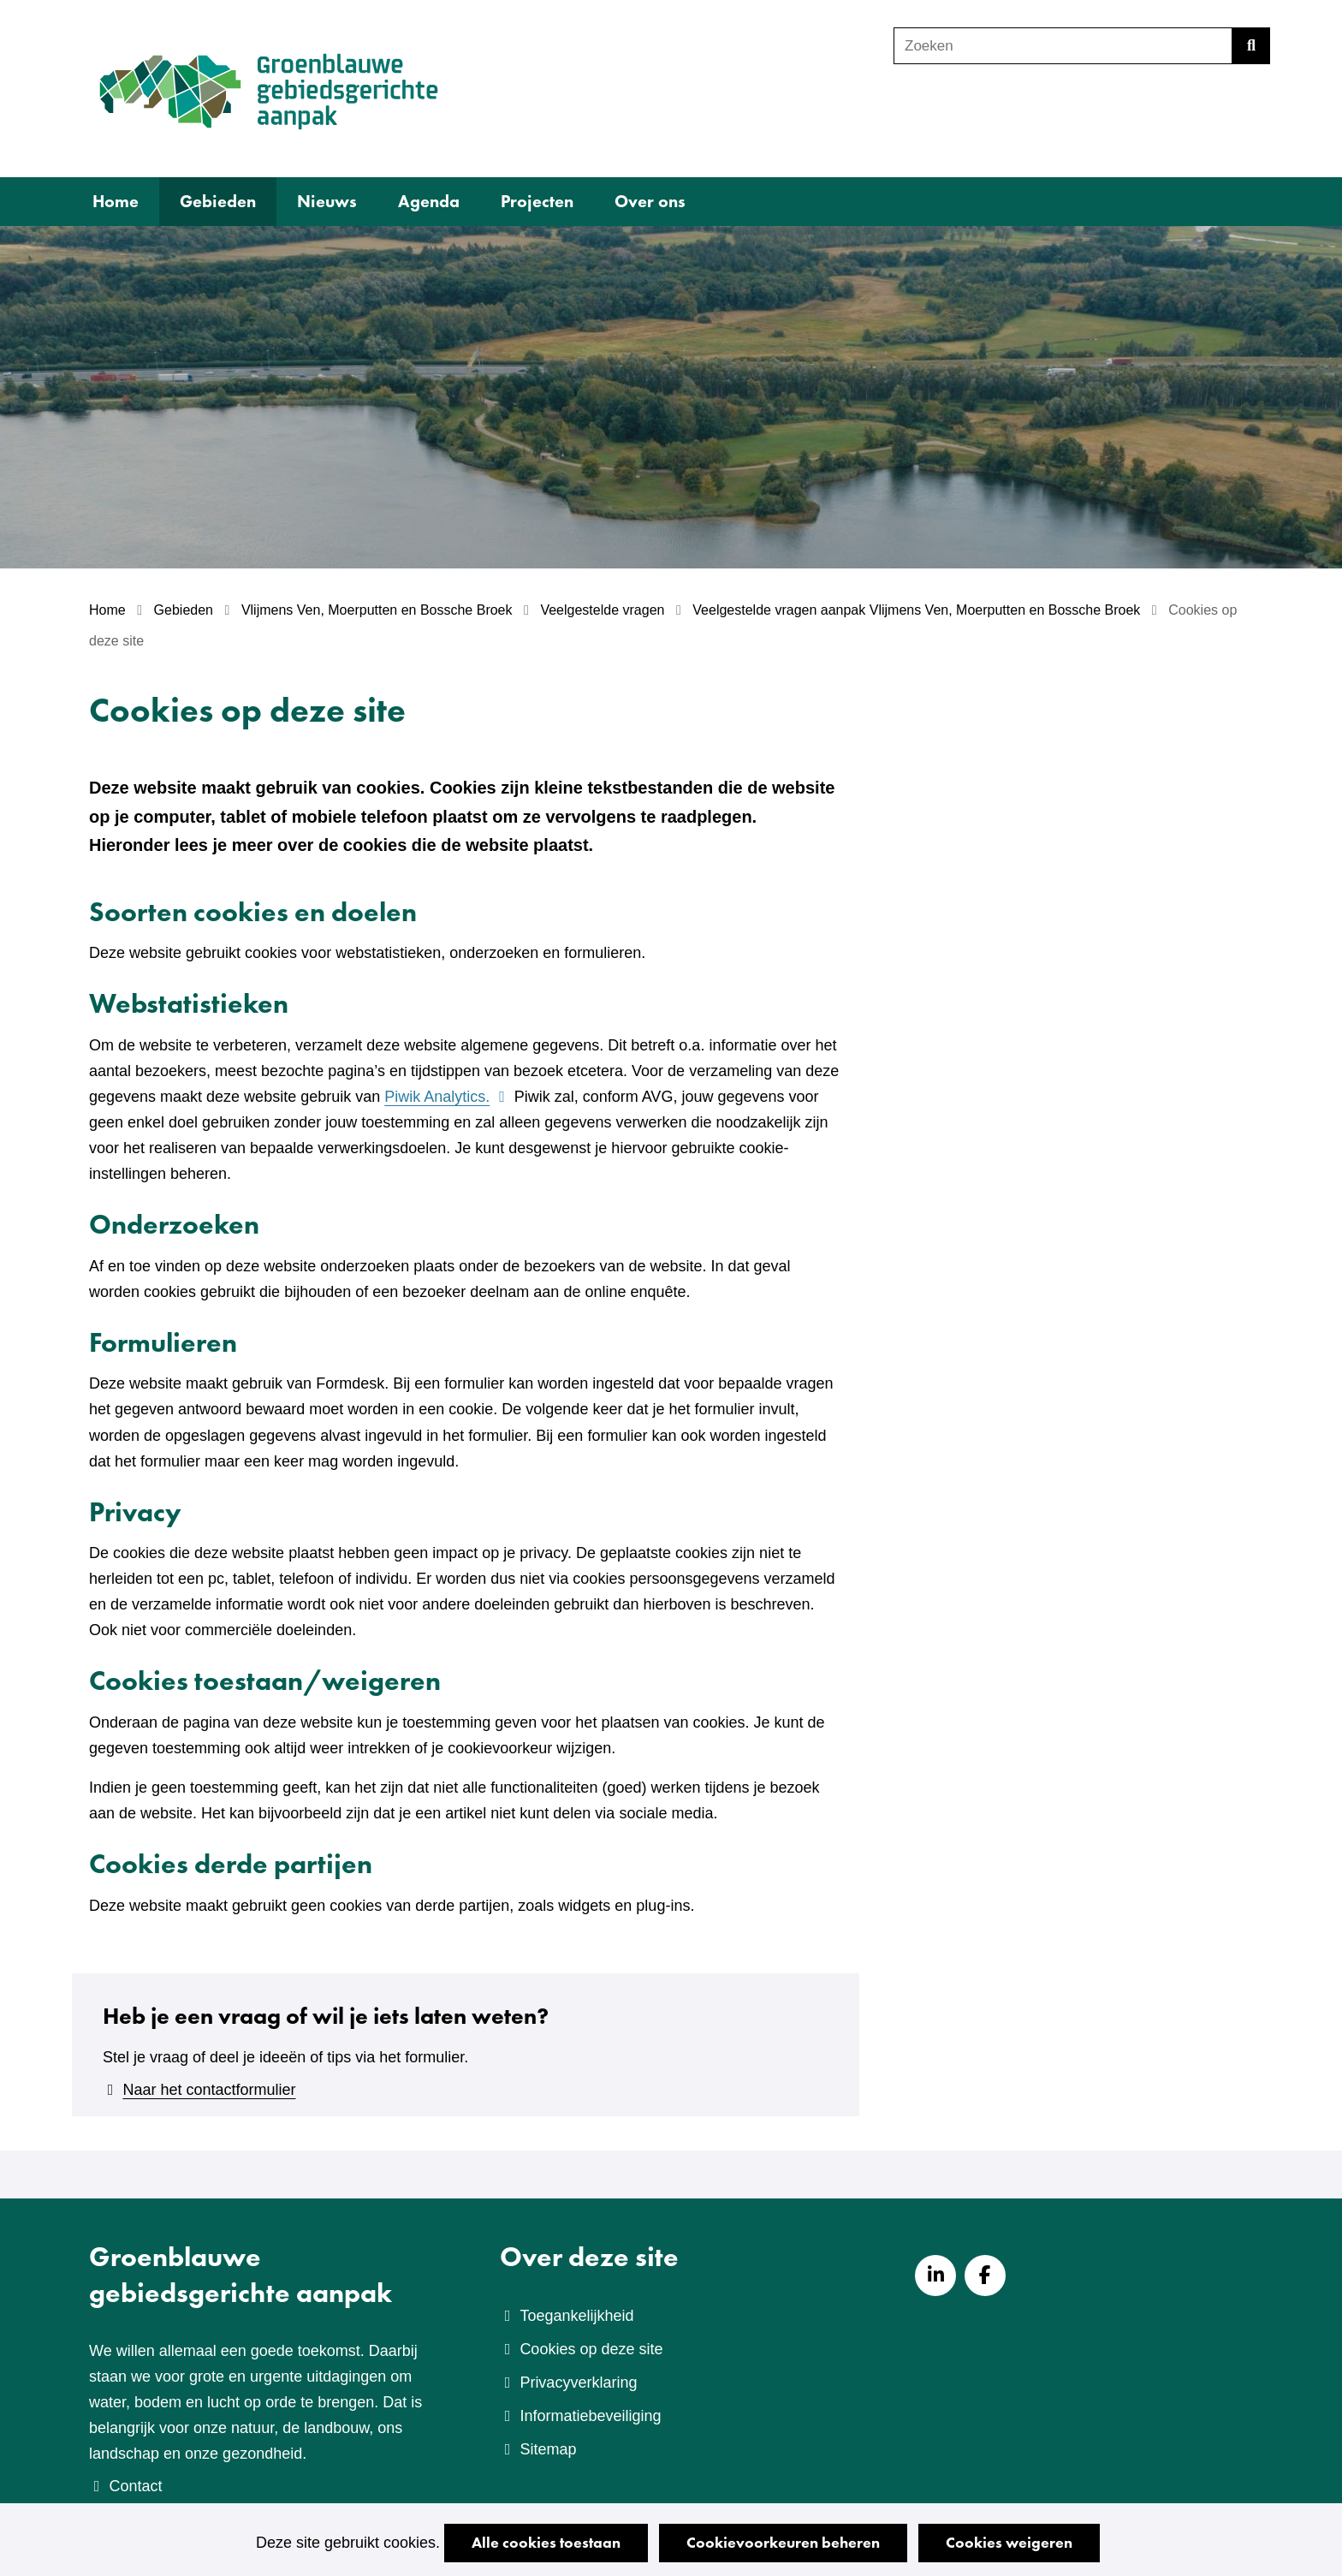 Image resolution: width=1342 pixels, height=2576 pixels. I want to click on Naar het contactformulier, so click(208, 2089).